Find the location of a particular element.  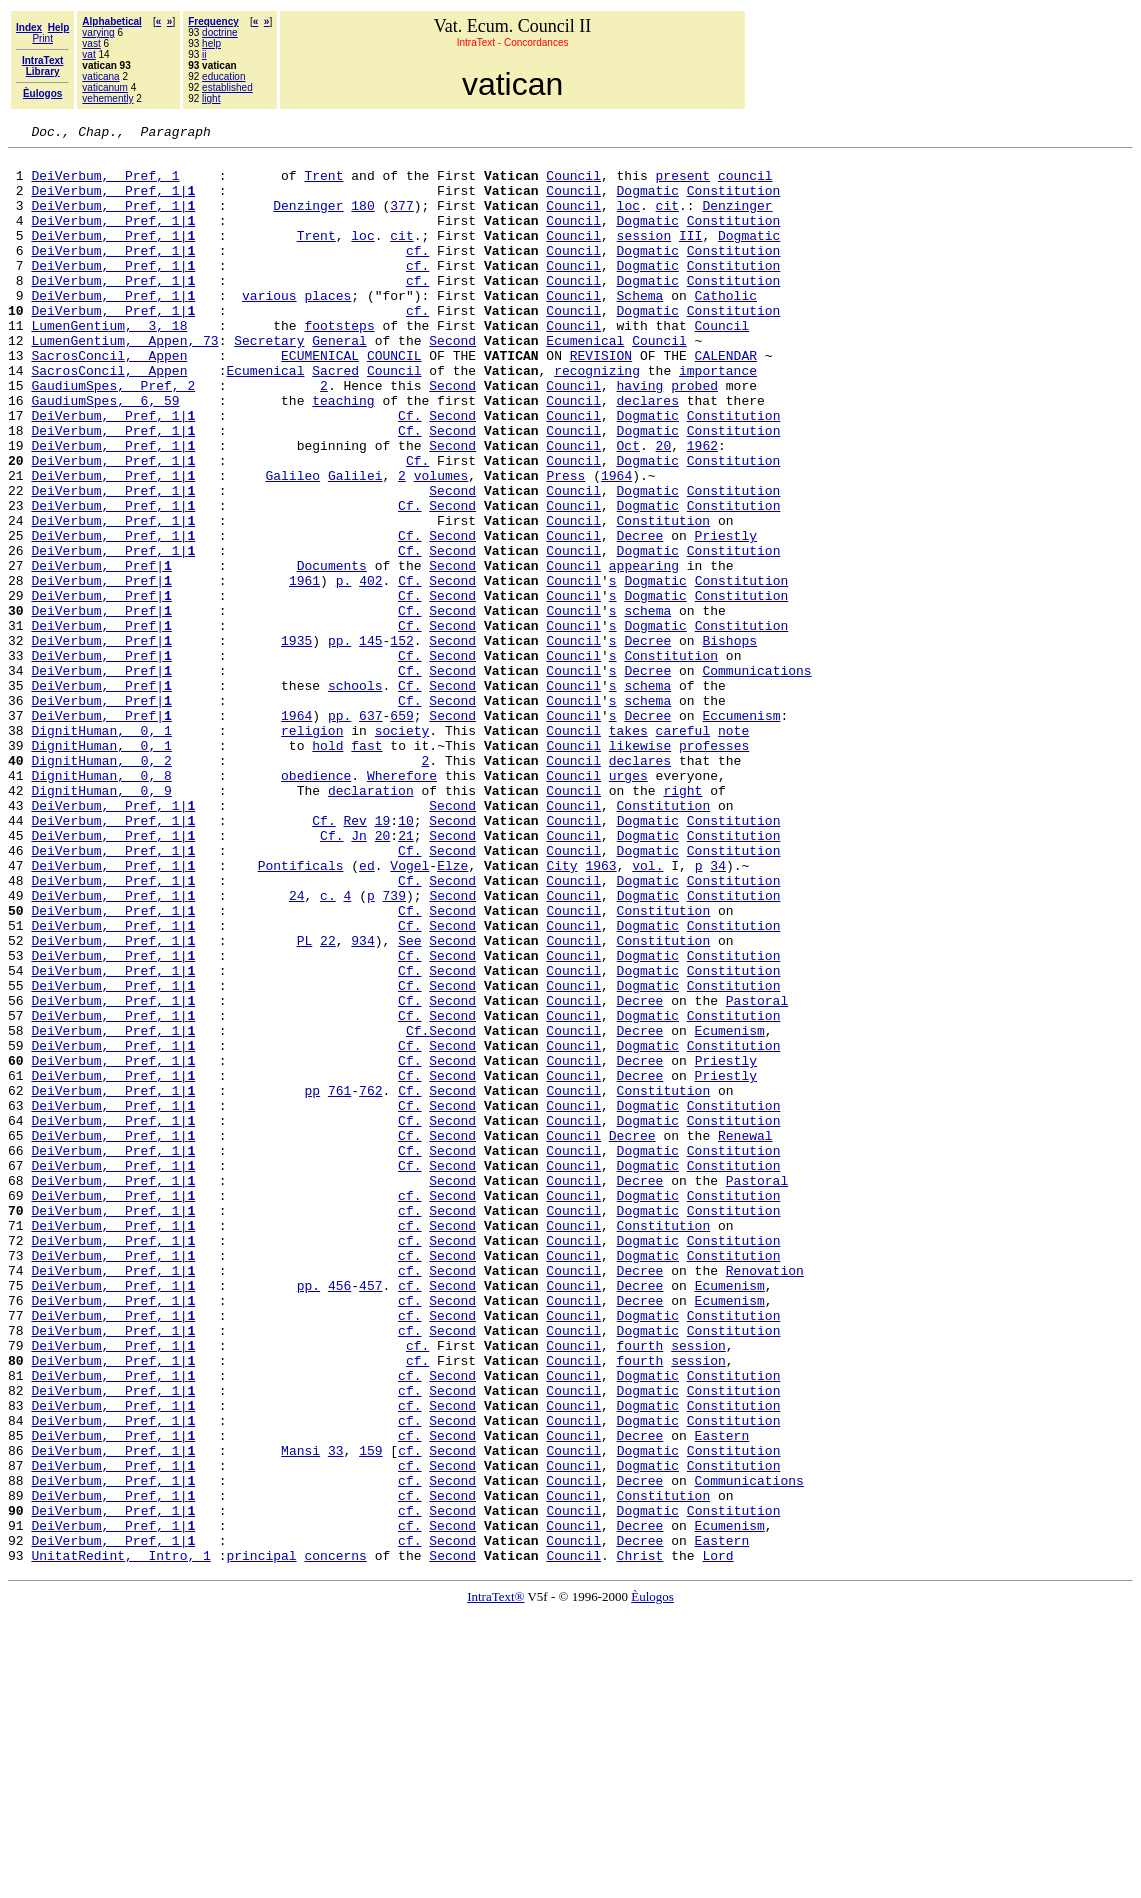

152 is located at coordinates (401, 742).